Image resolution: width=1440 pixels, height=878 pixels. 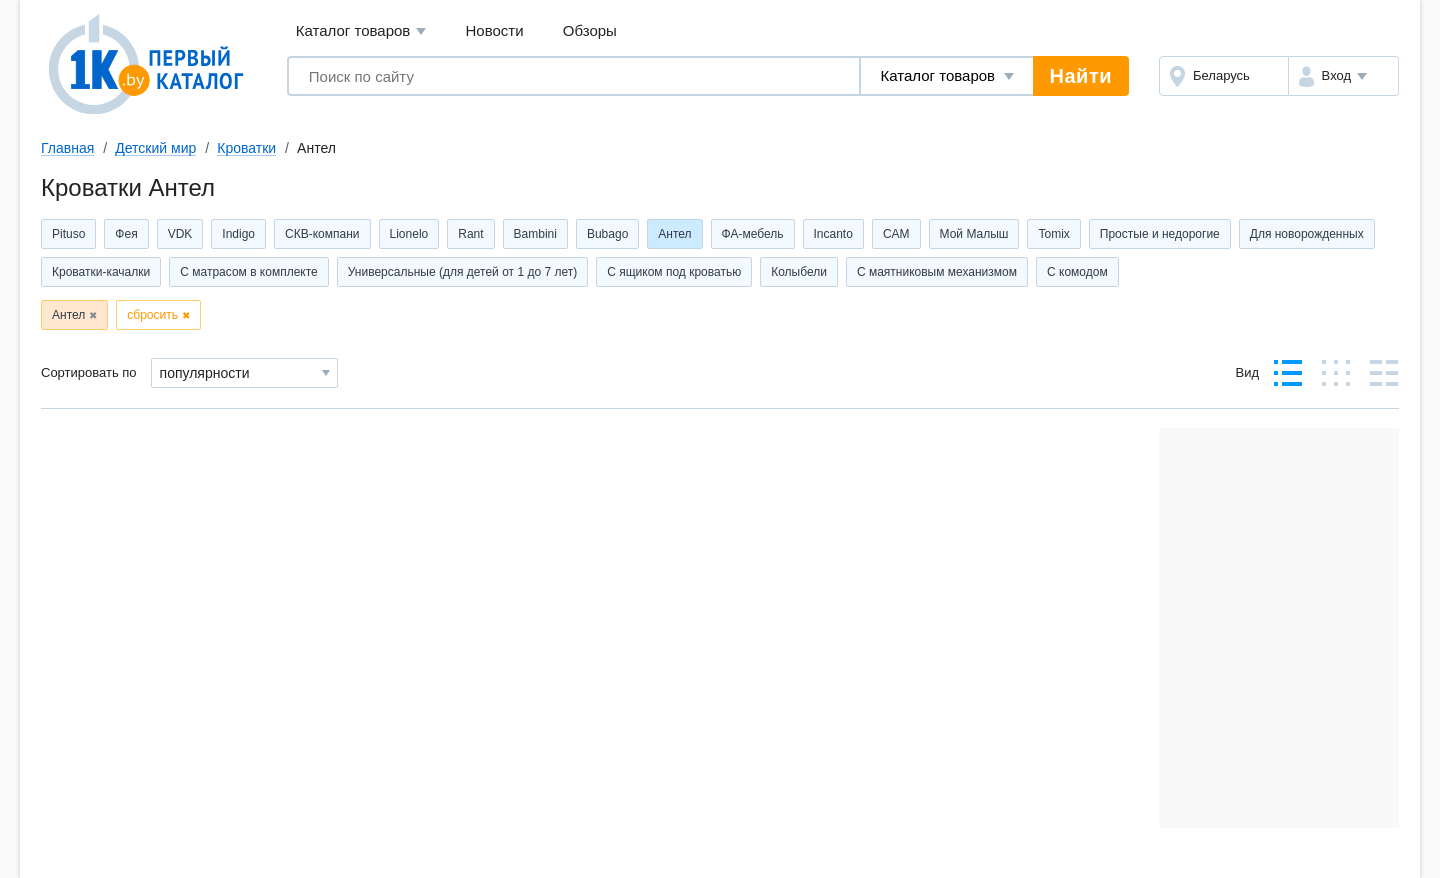 I want to click on Фея, so click(x=126, y=234).